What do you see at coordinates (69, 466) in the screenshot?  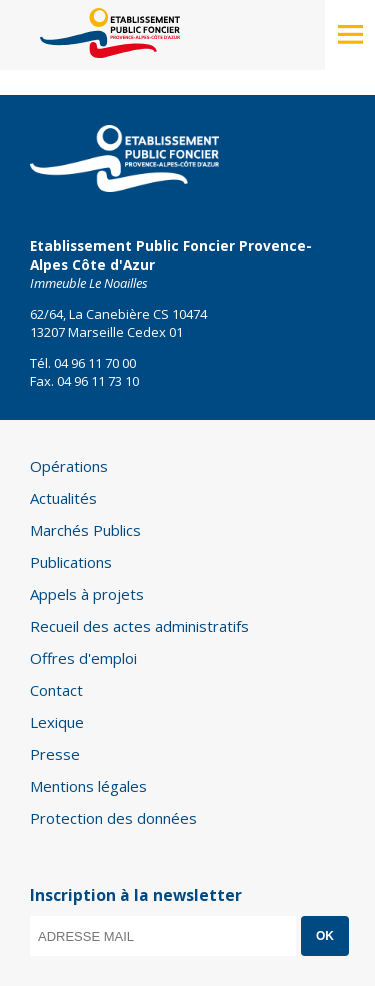 I see `Opérations` at bounding box center [69, 466].